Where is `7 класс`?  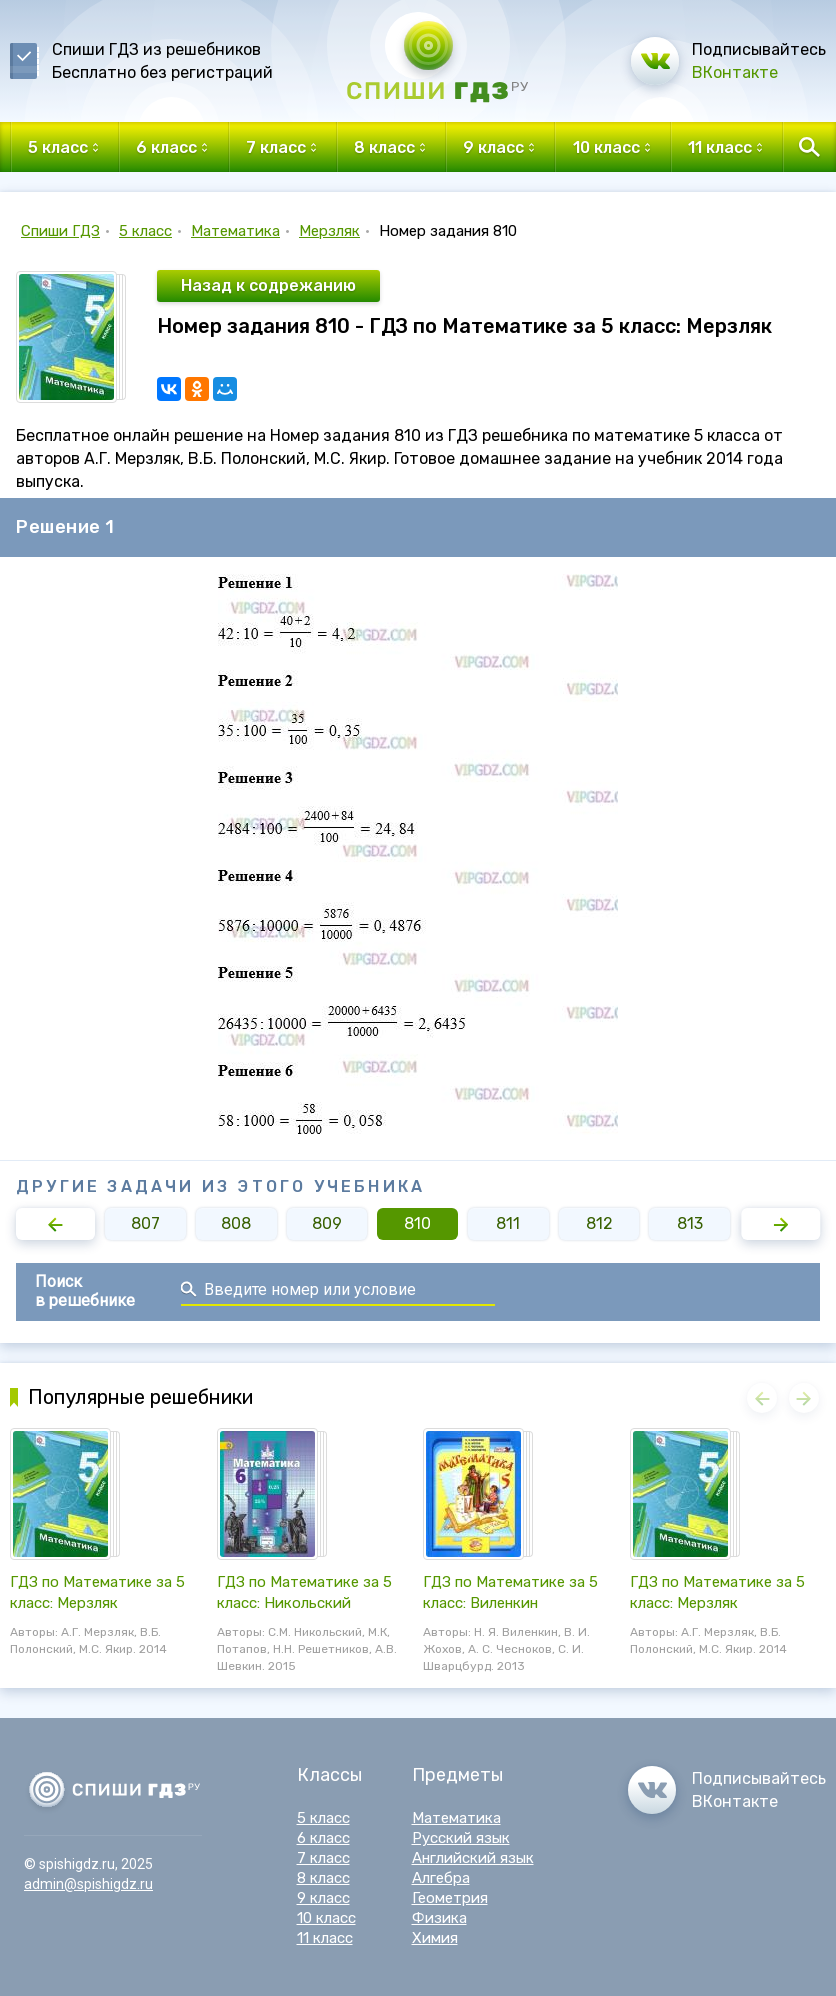
7 класс is located at coordinates (323, 1858).